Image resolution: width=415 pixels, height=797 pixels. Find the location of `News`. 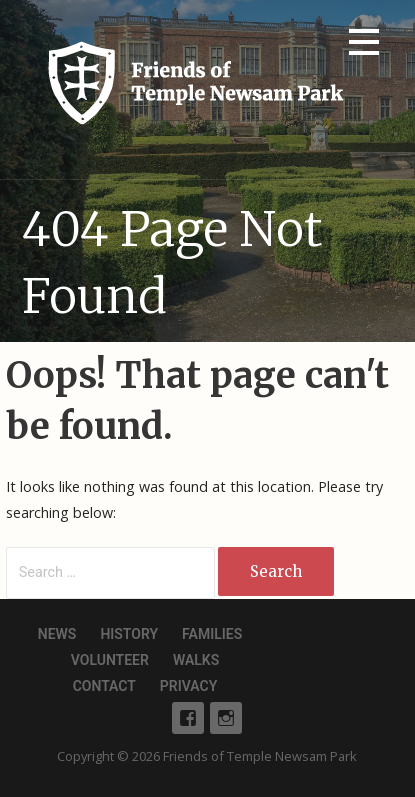

News is located at coordinates (57, 634).